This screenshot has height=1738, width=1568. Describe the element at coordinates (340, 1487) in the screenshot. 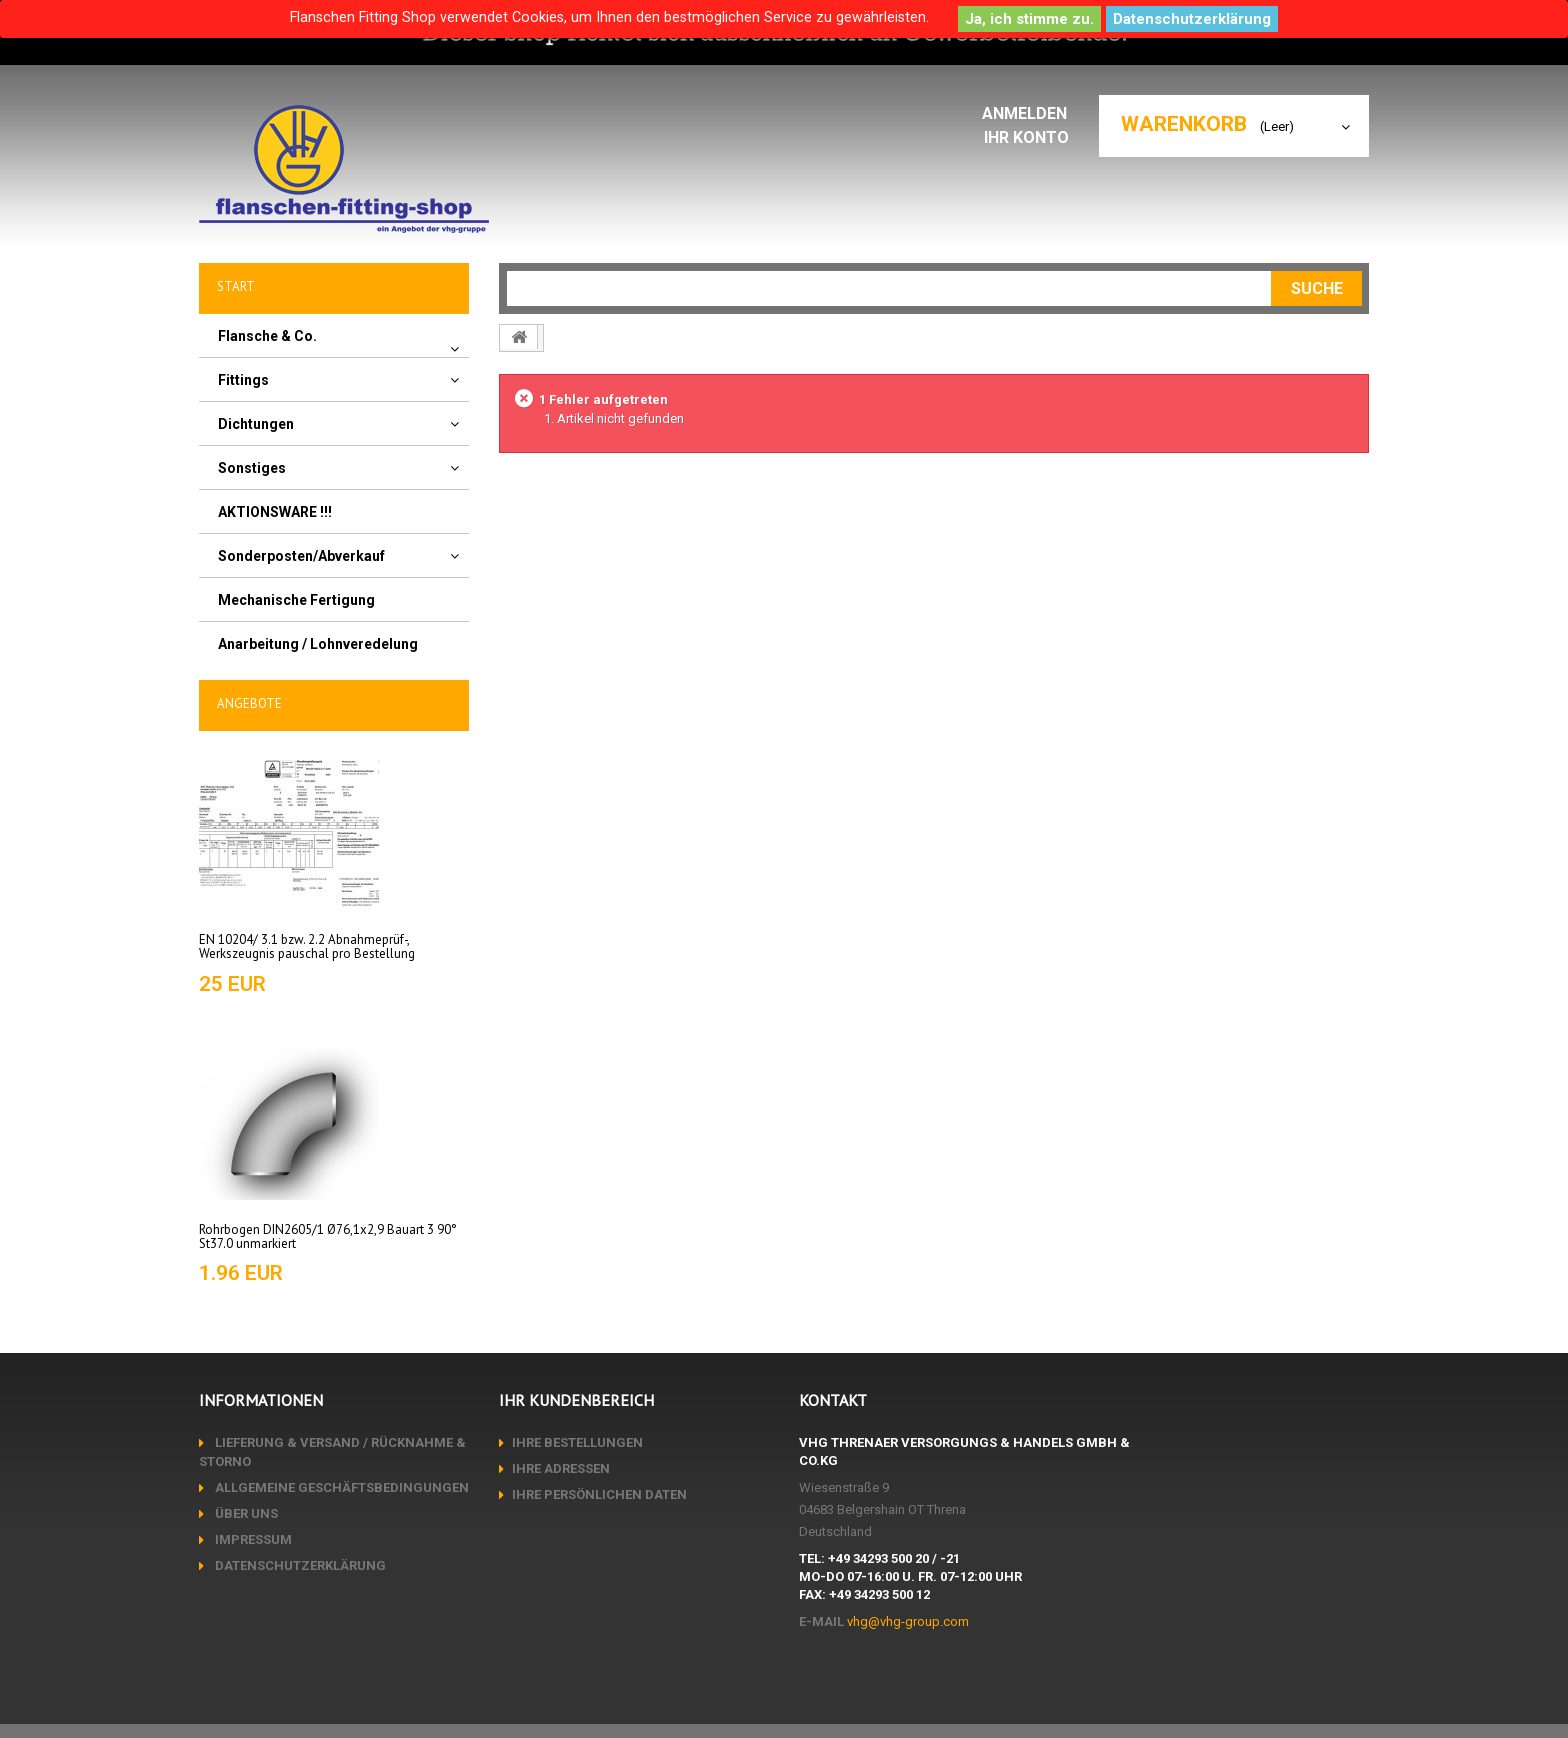

I see `Allgemeine Geschäftsbedingungen` at that location.